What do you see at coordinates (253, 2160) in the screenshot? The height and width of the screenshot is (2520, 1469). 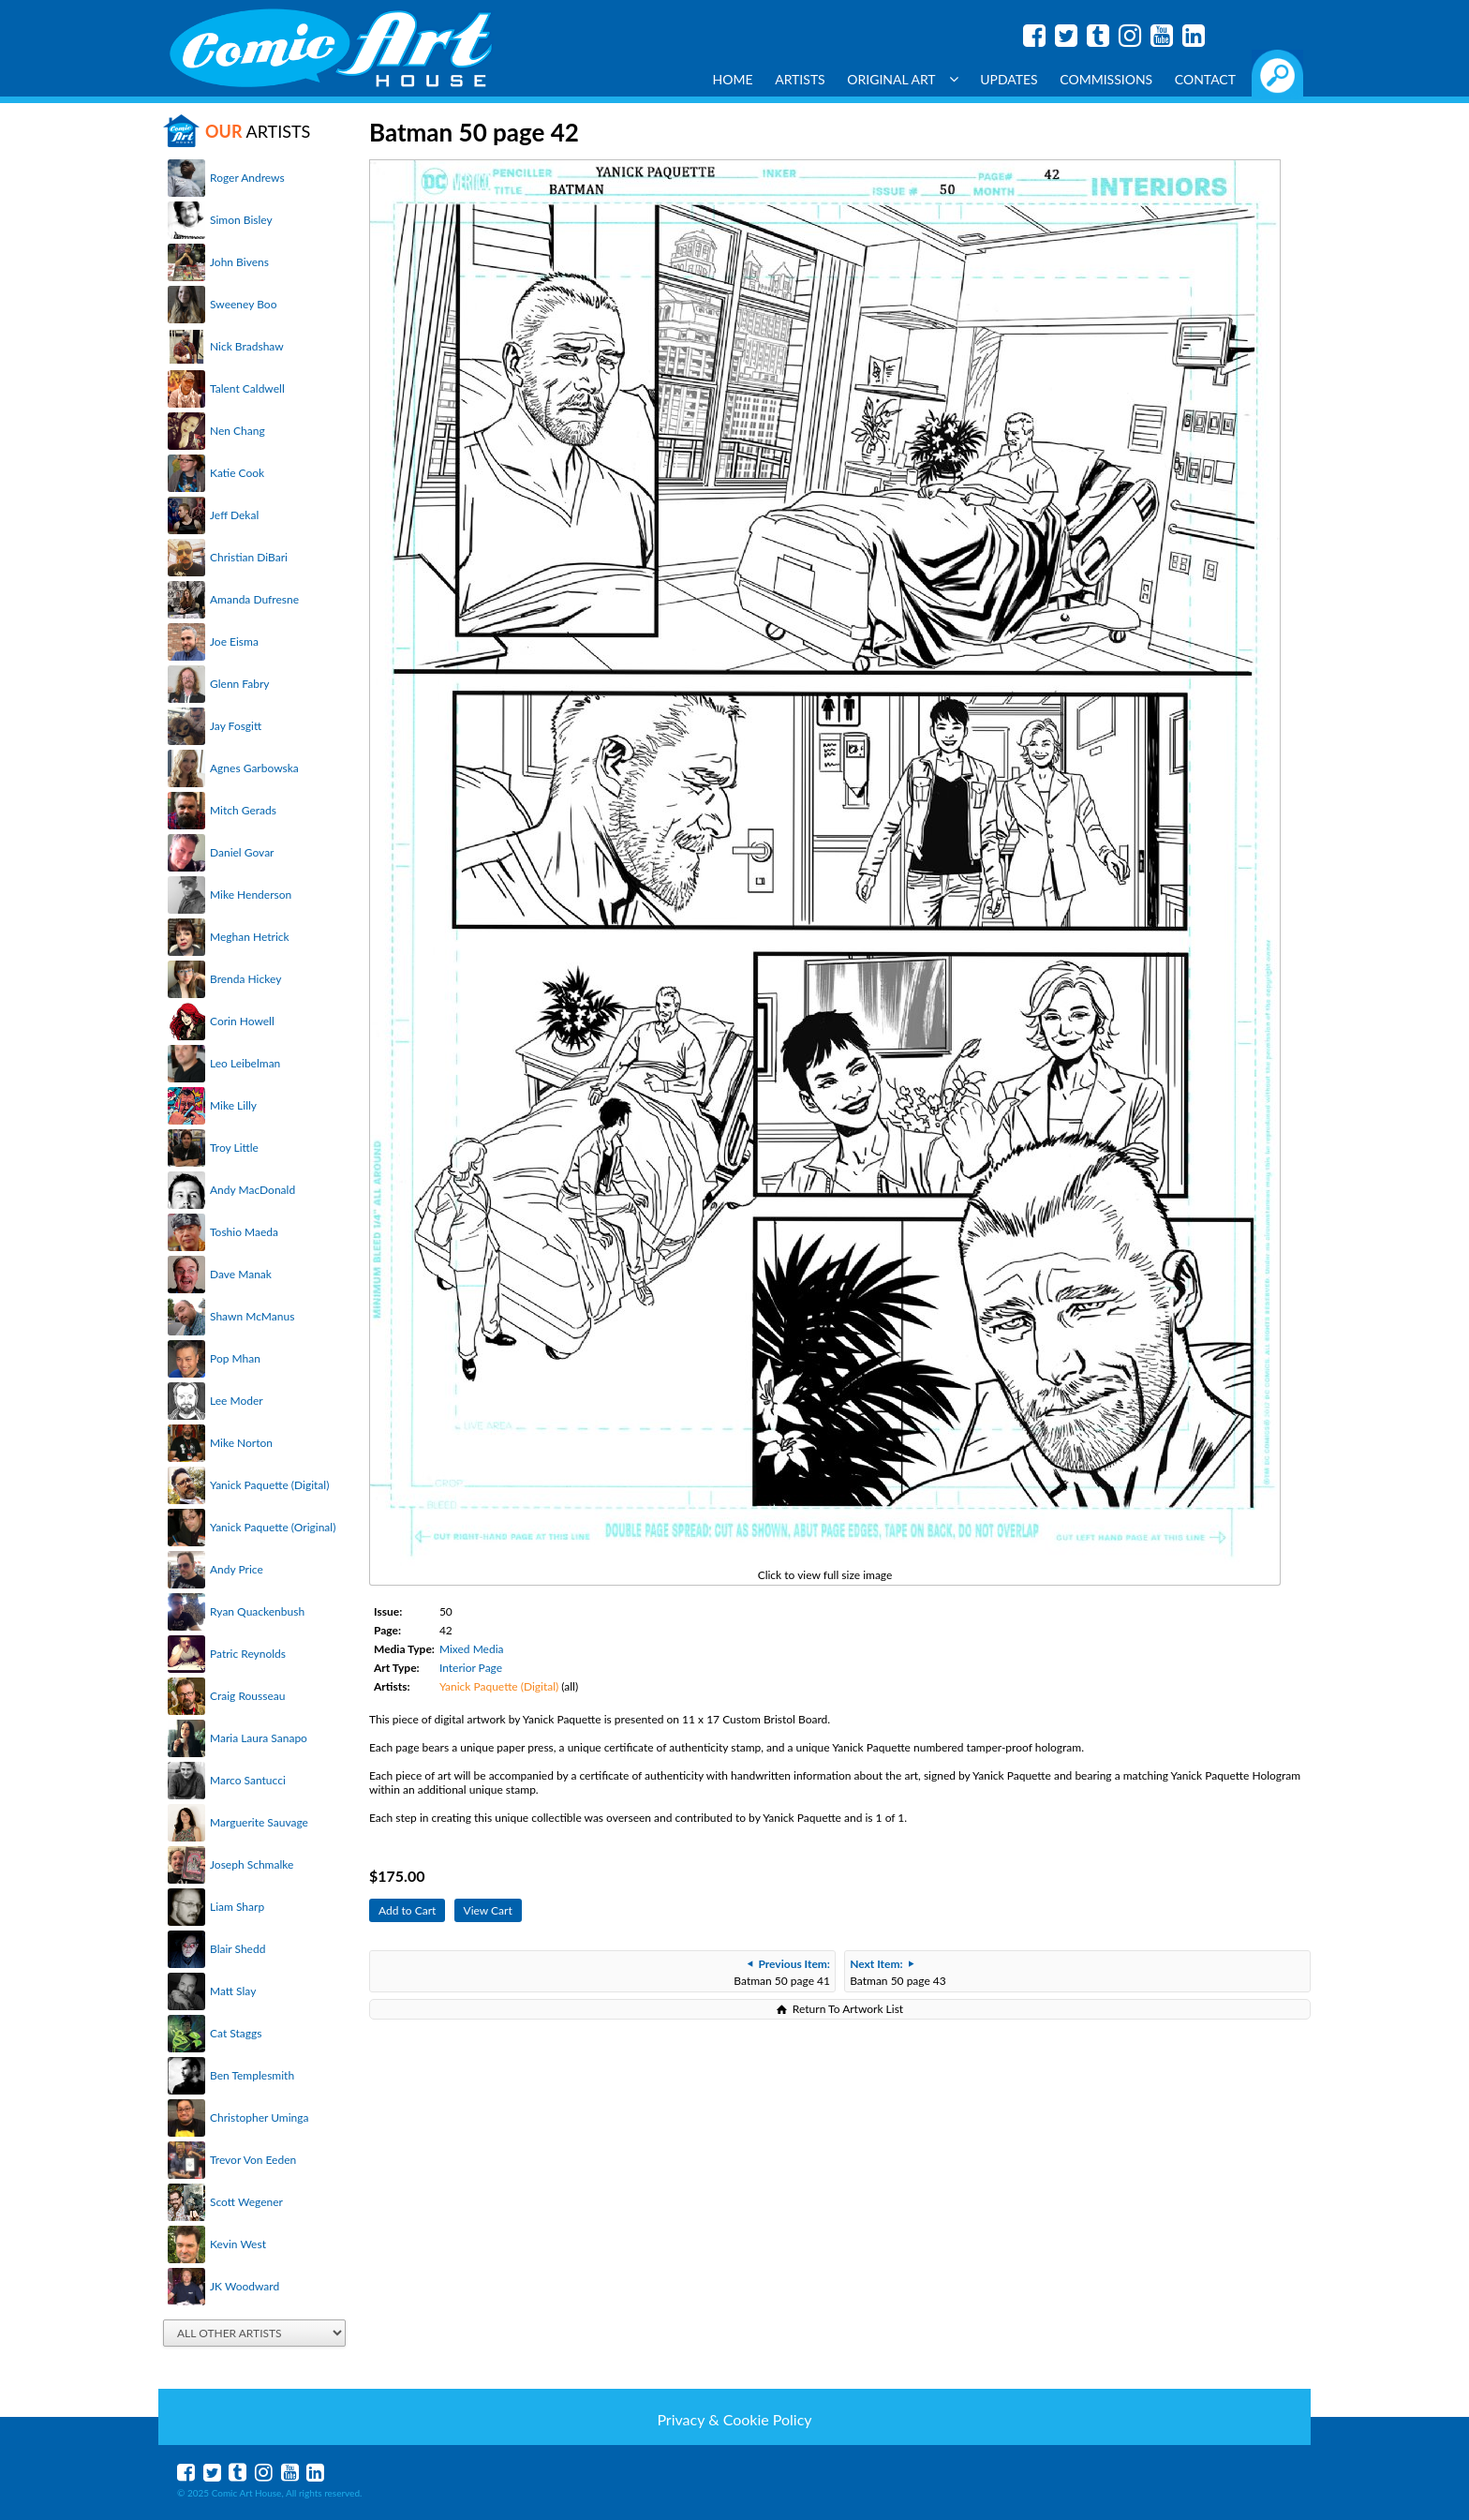 I see `Trevor Von Eeden` at bounding box center [253, 2160].